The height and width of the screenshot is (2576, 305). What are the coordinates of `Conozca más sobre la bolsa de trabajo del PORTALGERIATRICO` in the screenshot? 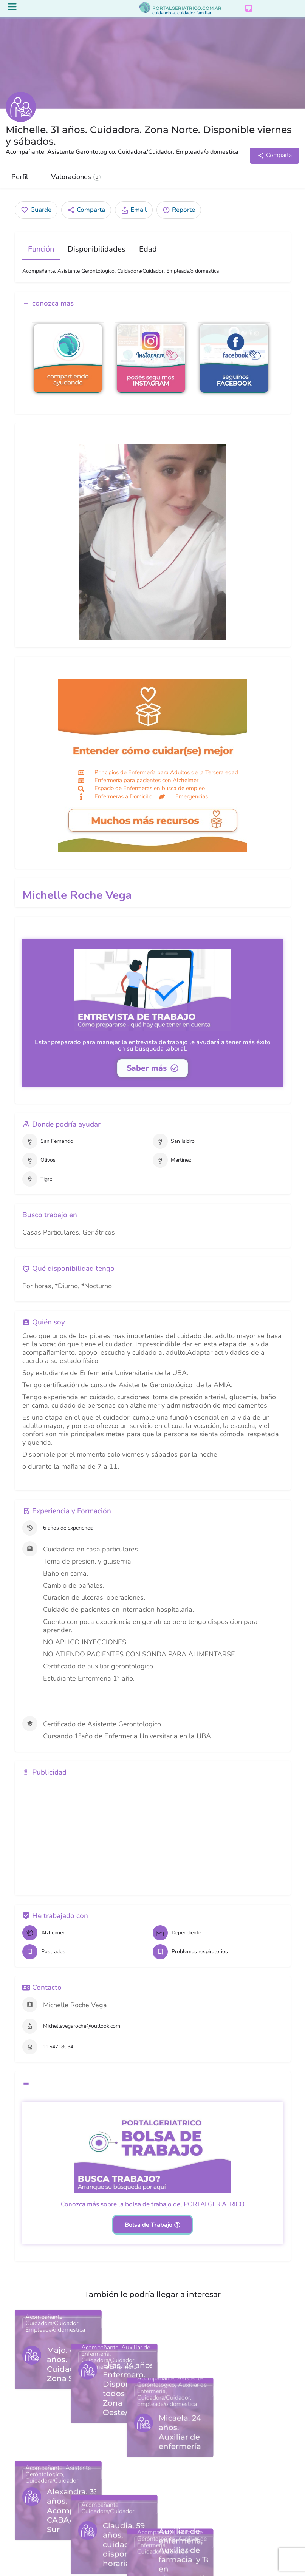 It's located at (153, 2204).